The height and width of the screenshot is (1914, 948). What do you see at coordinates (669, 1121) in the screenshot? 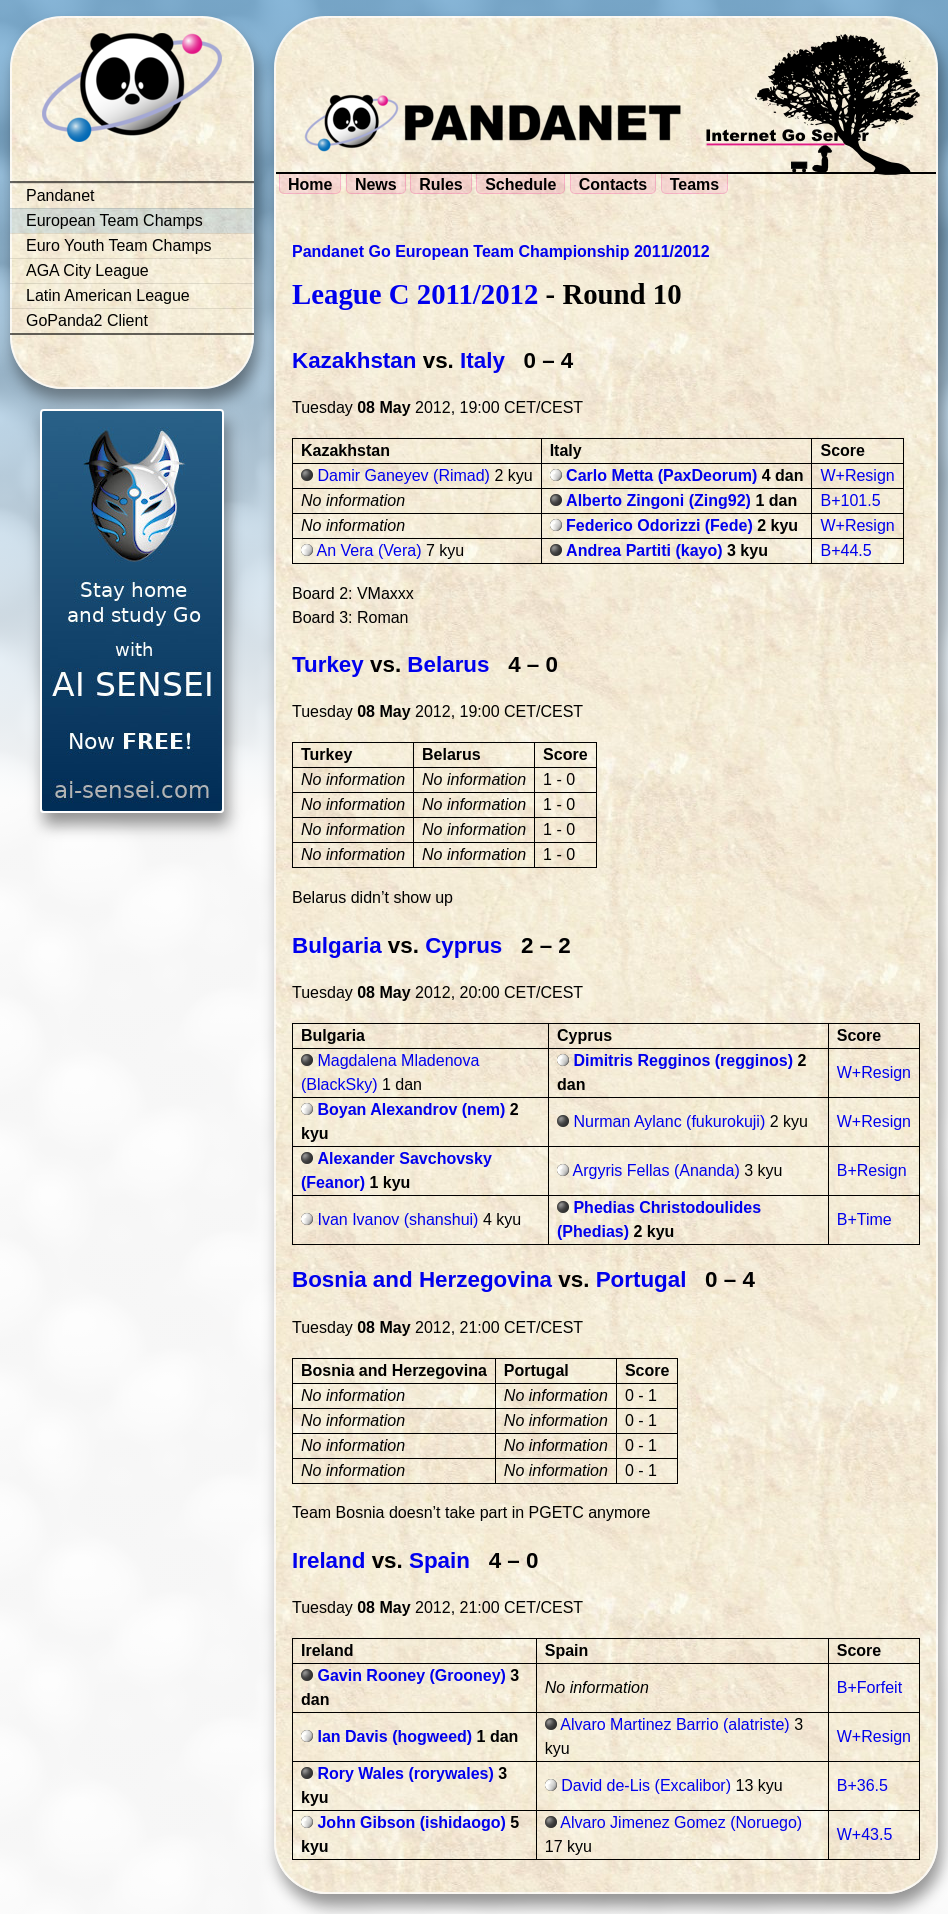
I see `Nurman Aylanc (fukurokuji)` at bounding box center [669, 1121].